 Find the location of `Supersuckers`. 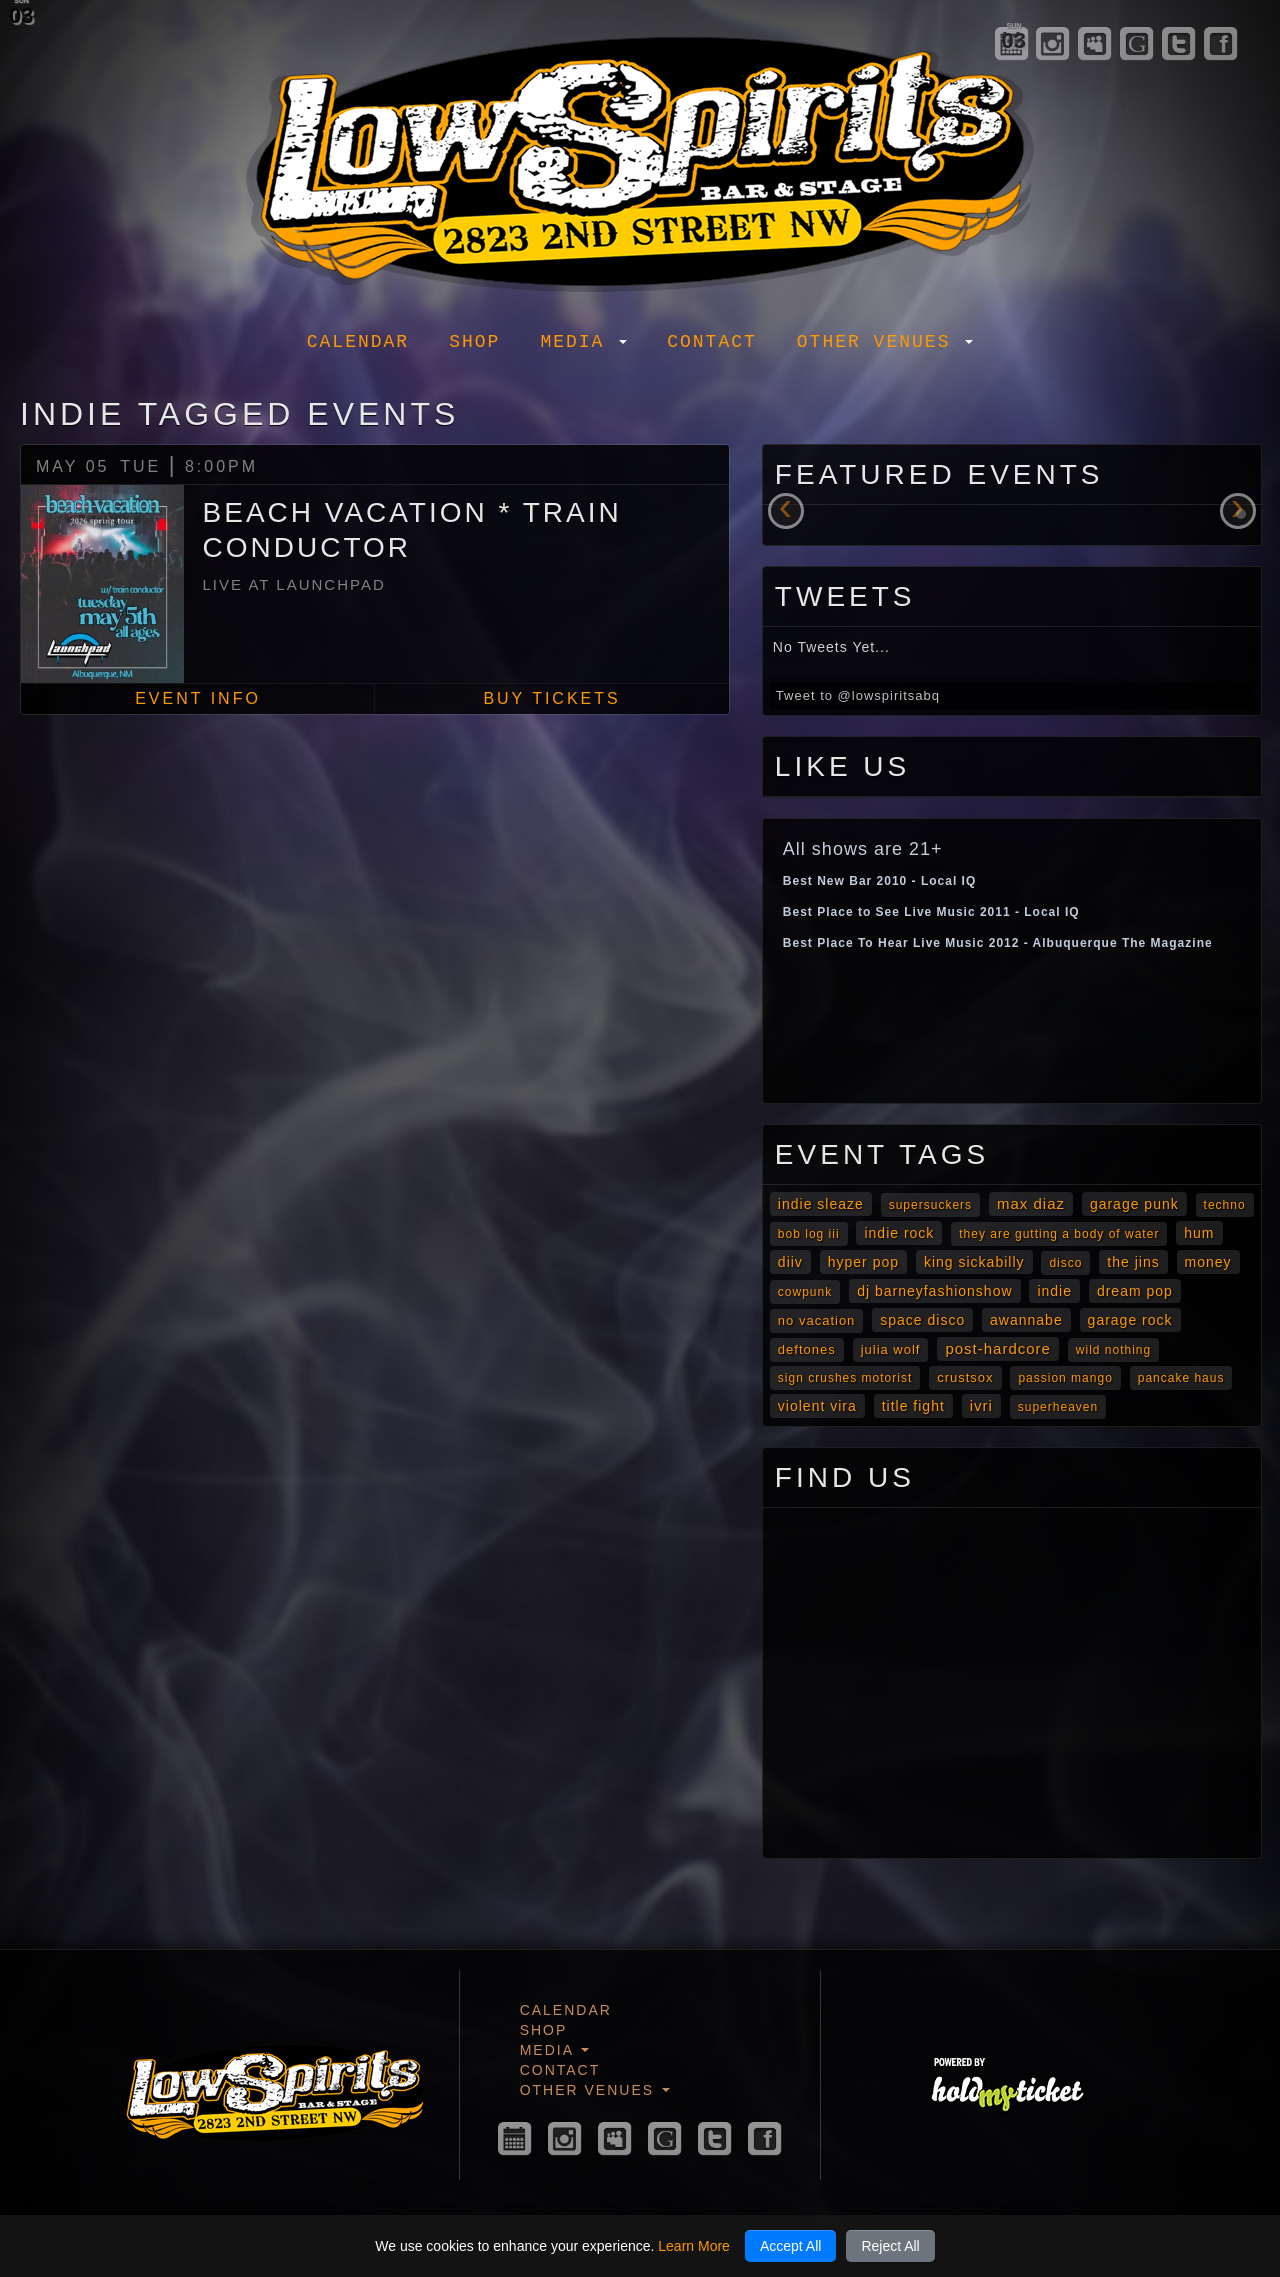

Supersuckers is located at coordinates (930, 1205).